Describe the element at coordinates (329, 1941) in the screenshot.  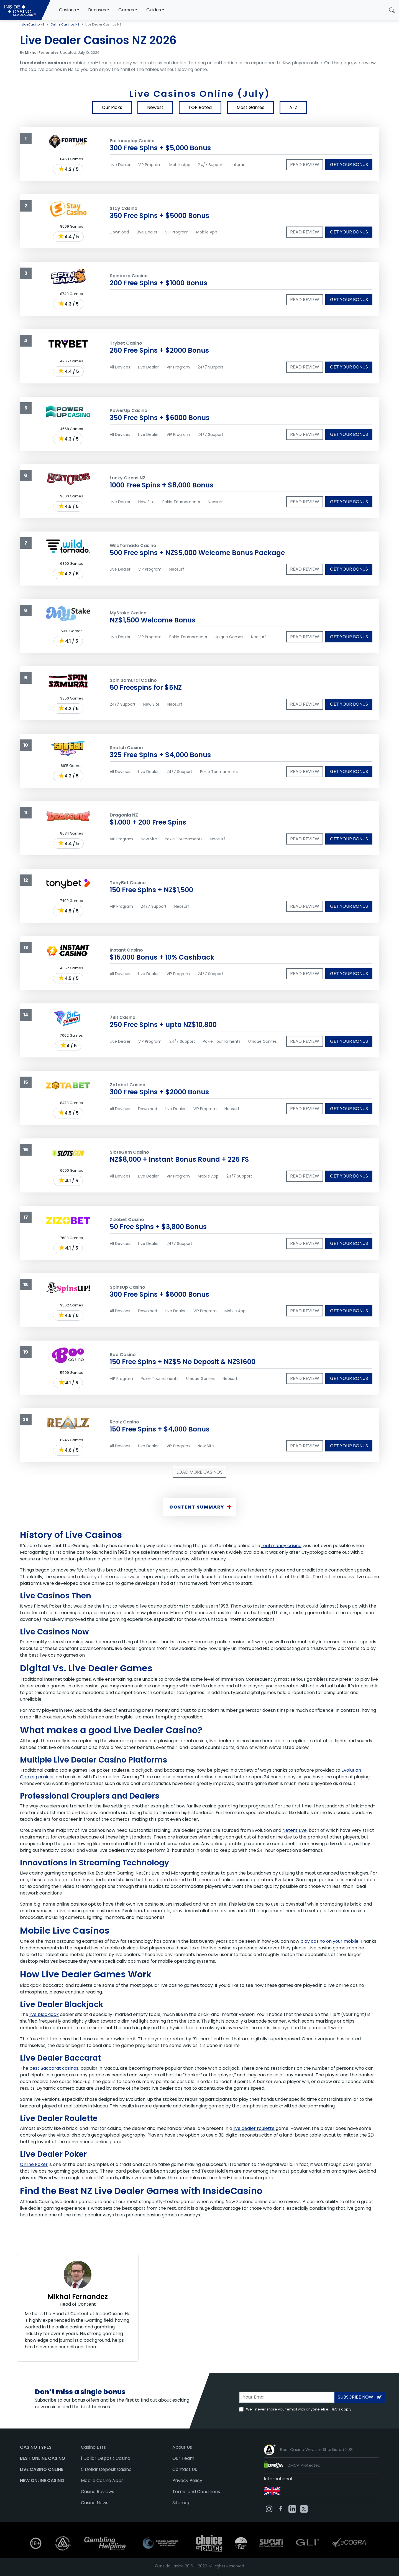
I see `play casino on your mobile` at that location.